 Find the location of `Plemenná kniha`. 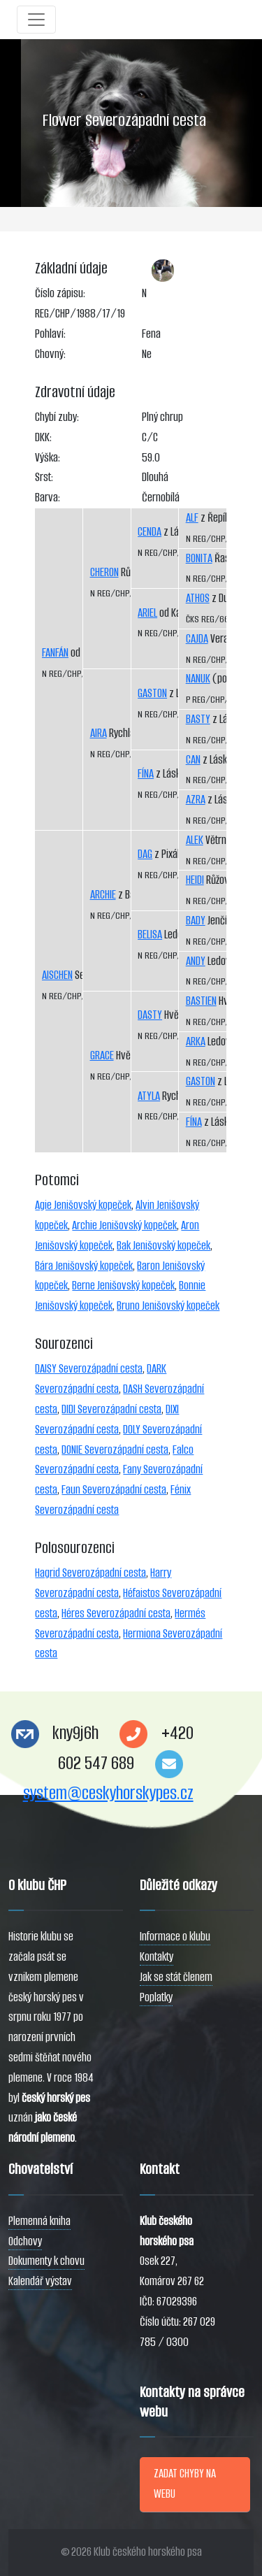

Plemenná kniha is located at coordinates (39, 2221).